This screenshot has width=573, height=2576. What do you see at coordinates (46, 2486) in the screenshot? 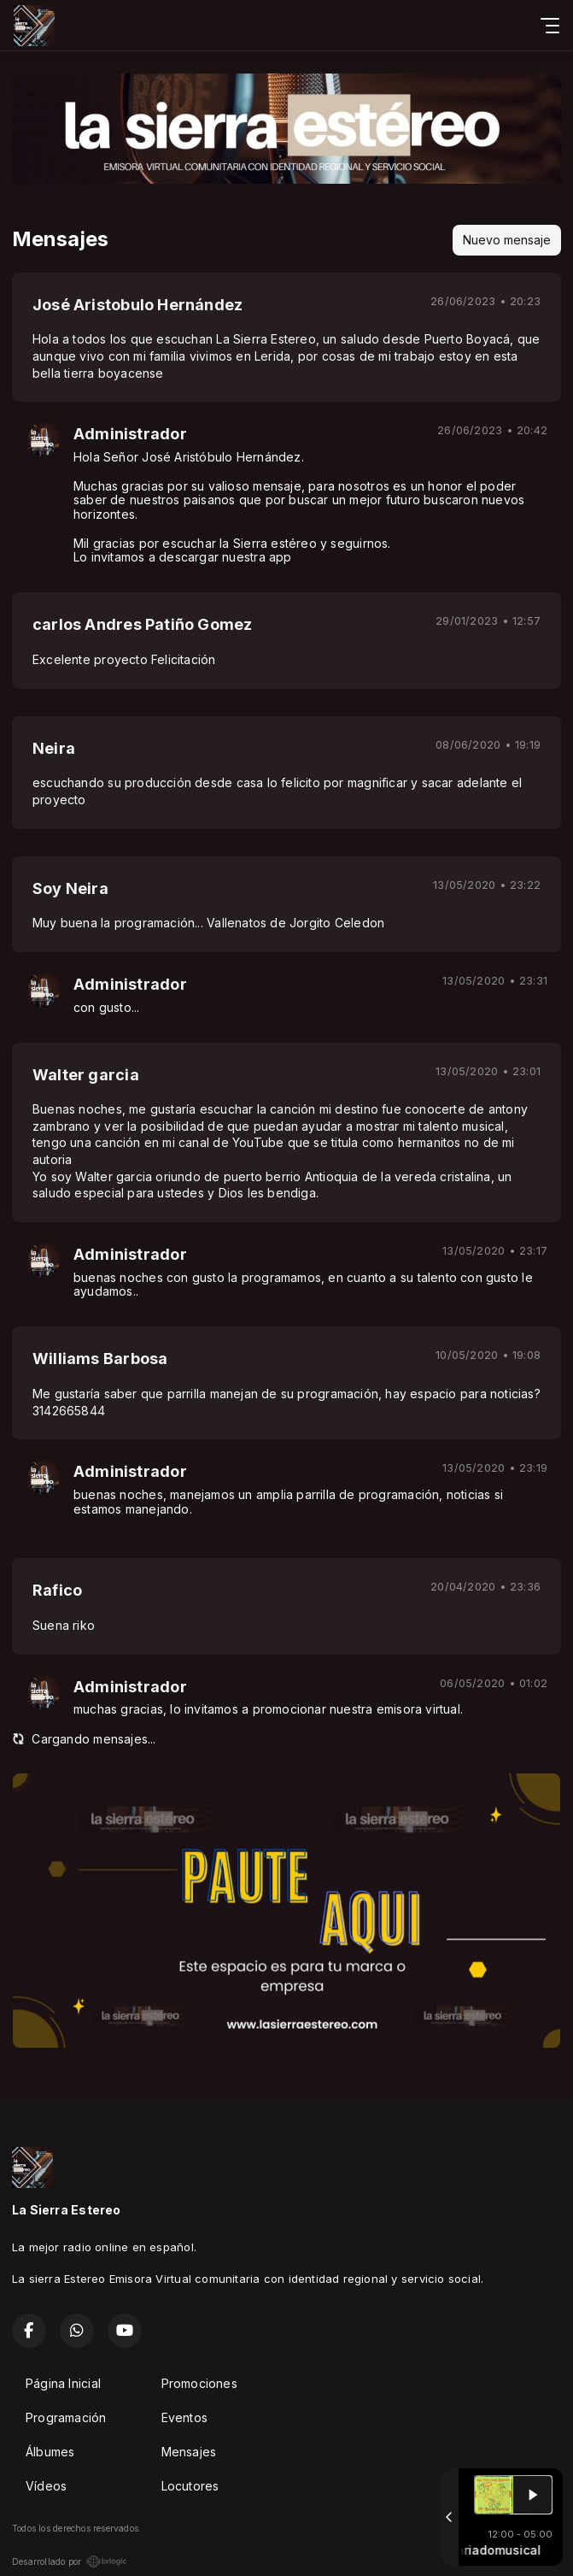
I see `Vídeos` at bounding box center [46, 2486].